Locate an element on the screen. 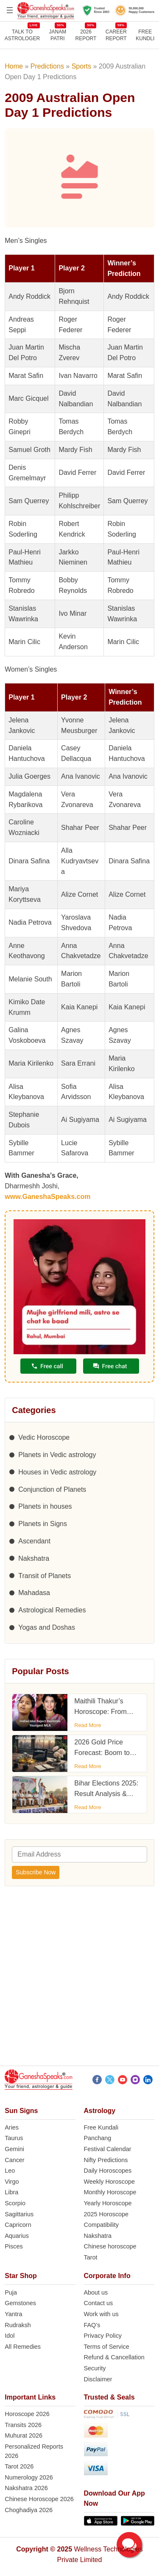 The image size is (159, 2576). Scorpio is located at coordinates (15, 2203).